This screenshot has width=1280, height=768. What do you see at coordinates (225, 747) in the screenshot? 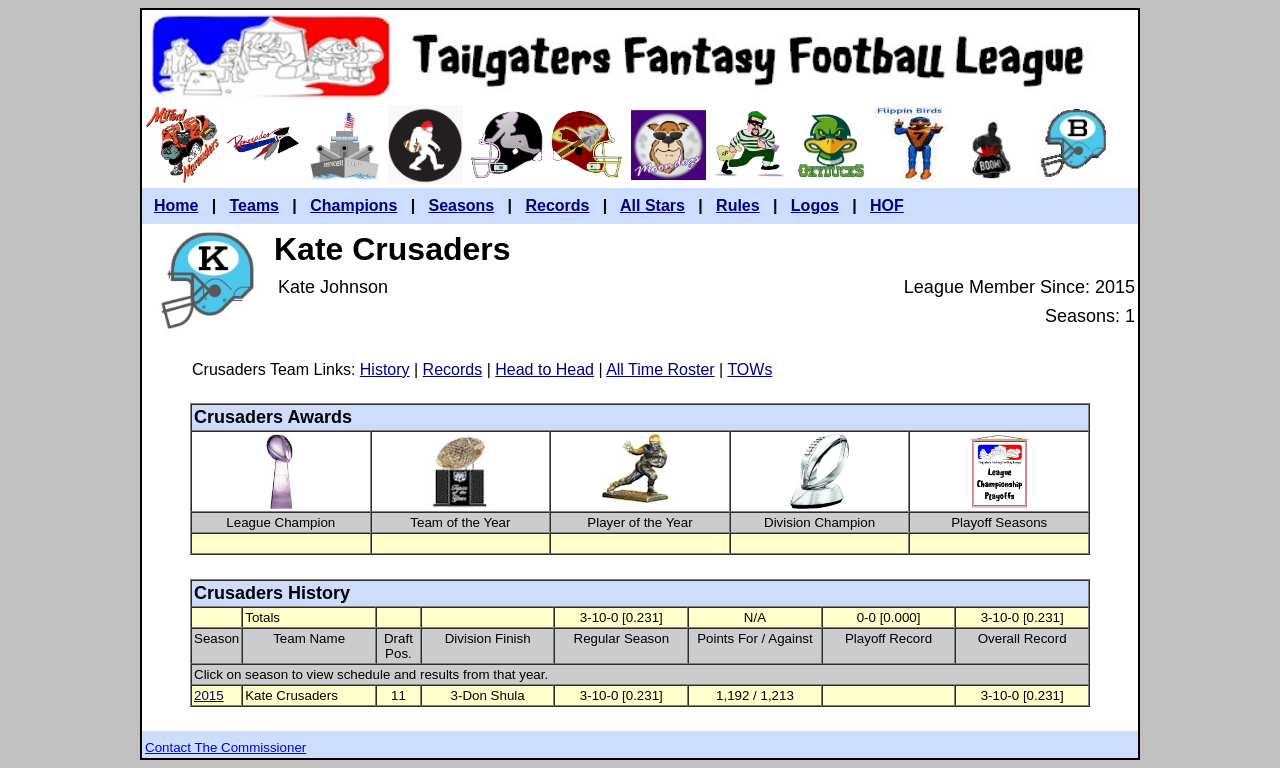
I see `Contact The Commissioner` at bounding box center [225, 747].